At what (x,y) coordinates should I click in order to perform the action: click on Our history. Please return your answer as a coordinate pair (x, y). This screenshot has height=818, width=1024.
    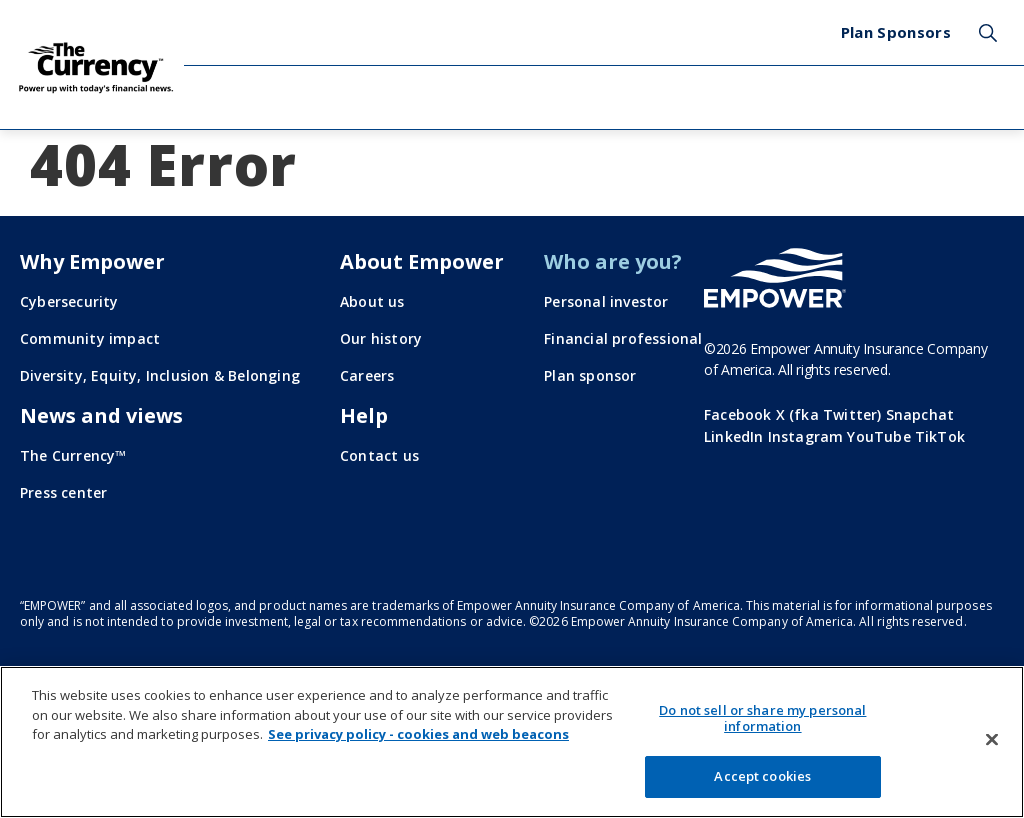
    Looking at the image, I should click on (381, 338).